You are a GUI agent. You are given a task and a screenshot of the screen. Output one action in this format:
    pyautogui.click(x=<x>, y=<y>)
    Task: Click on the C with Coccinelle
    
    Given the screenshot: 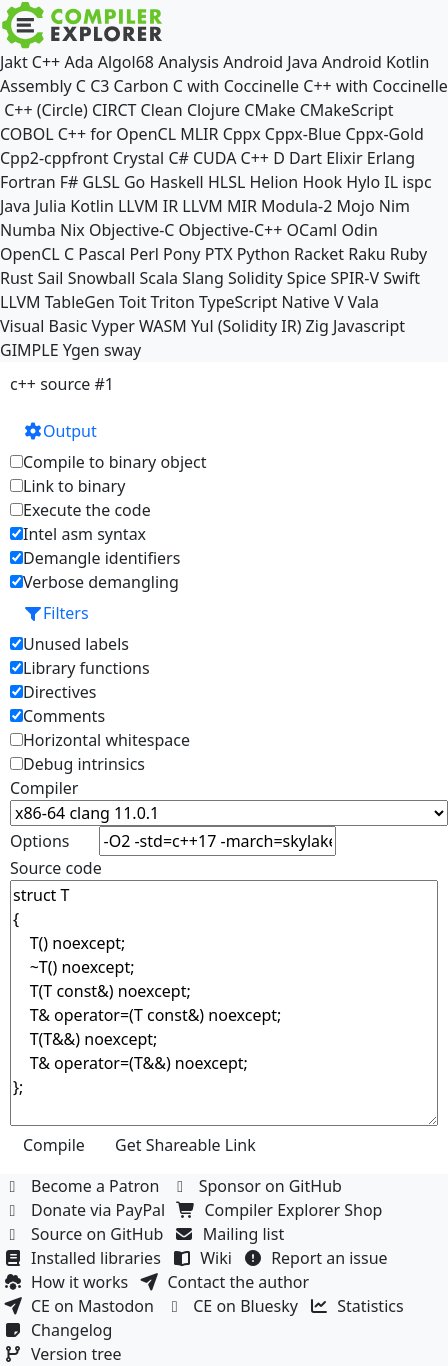 What is the action you would take?
    pyautogui.click(x=236, y=86)
    